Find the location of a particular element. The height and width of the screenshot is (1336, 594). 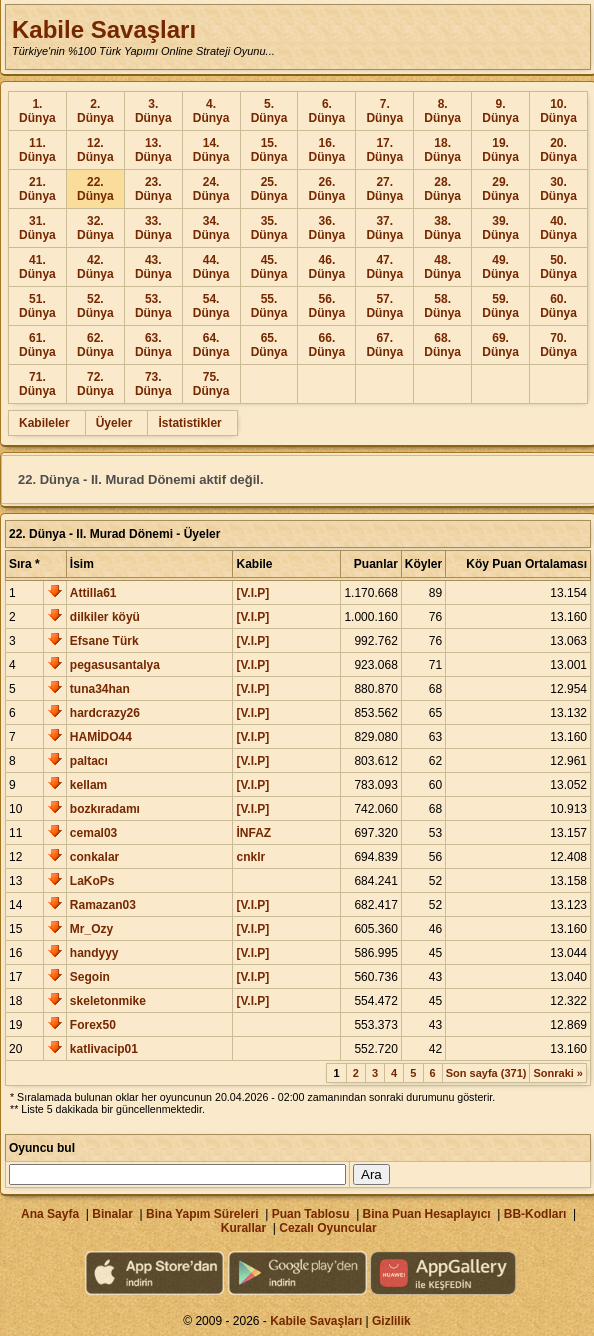

[V.I.P] is located at coordinates (252, 593).